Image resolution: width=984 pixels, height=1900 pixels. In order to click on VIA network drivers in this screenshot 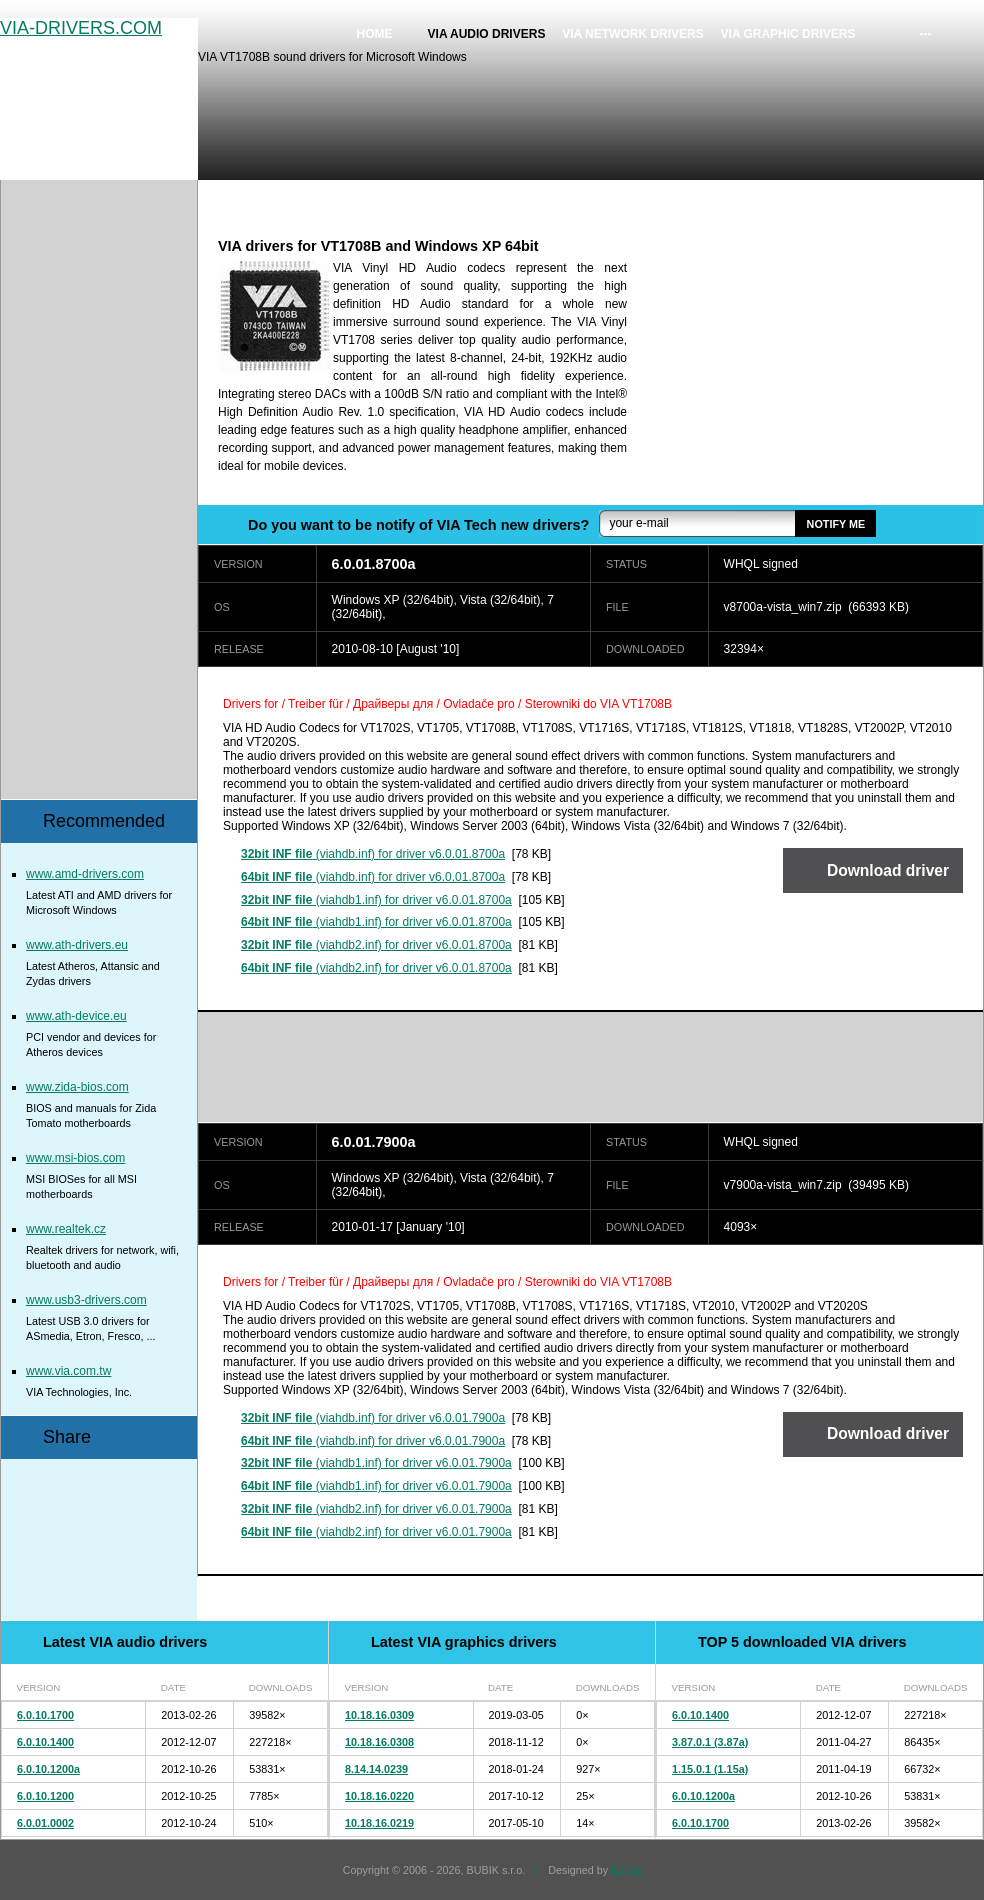, I will do `click(633, 34)`.